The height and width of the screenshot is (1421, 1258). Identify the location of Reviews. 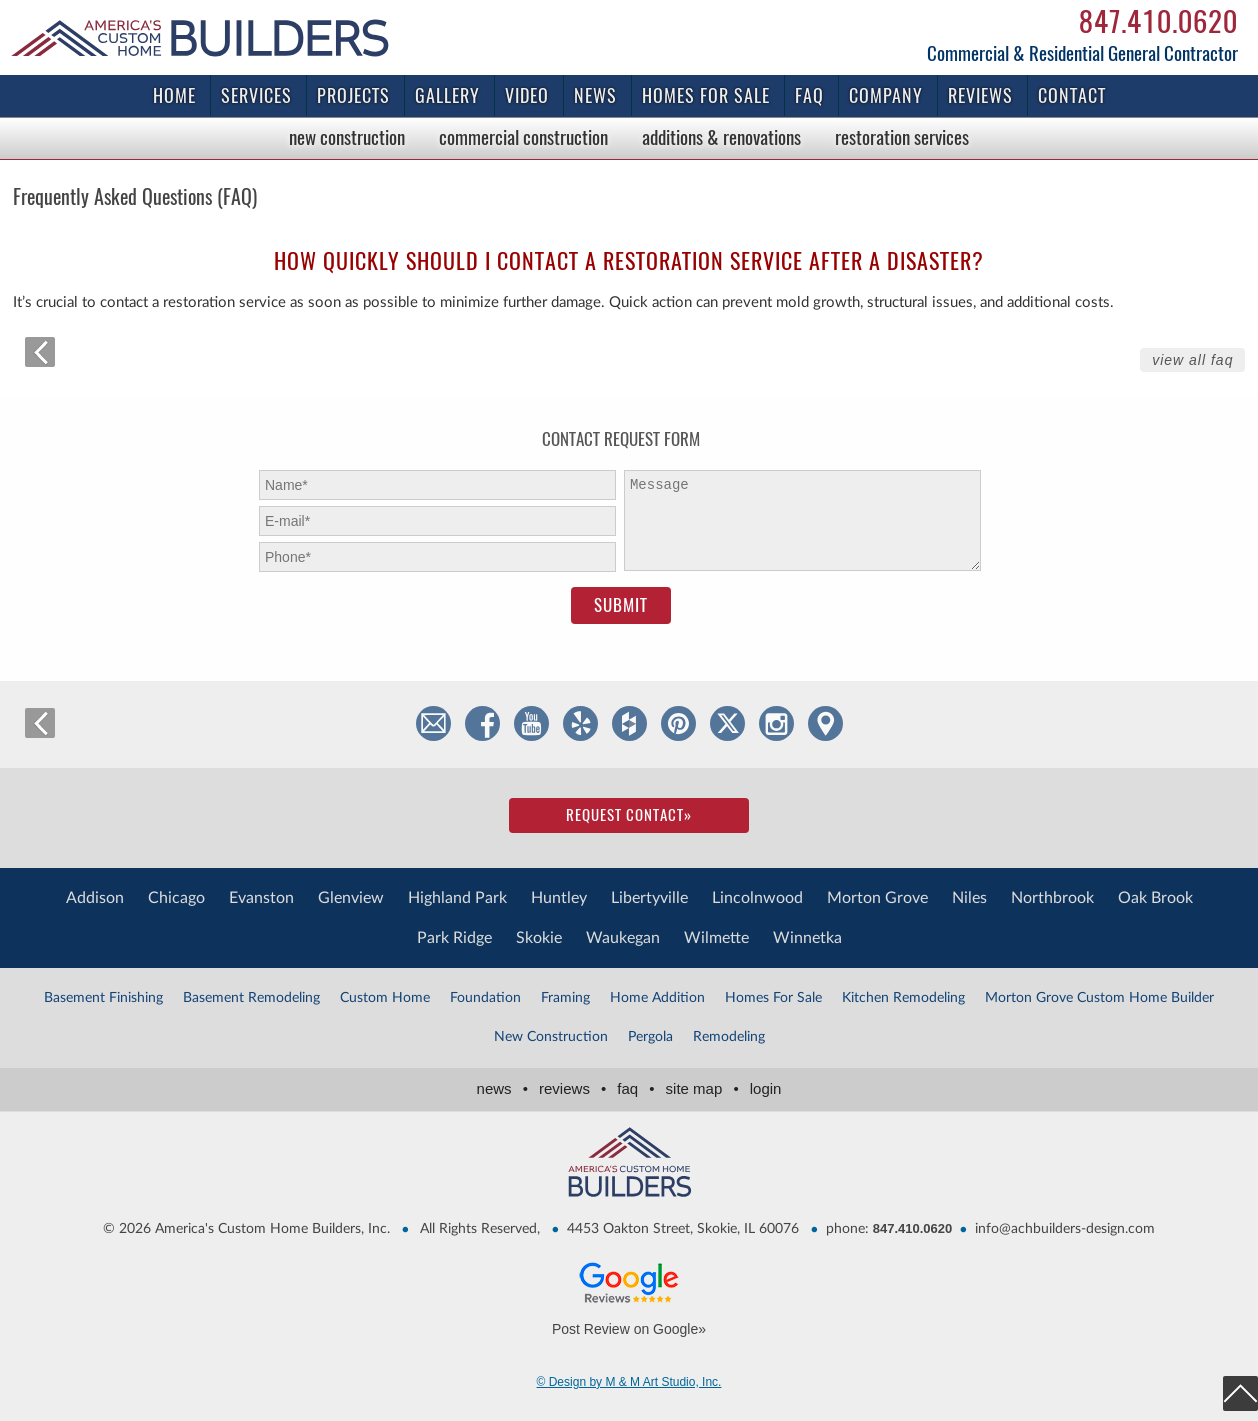
(980, 95).